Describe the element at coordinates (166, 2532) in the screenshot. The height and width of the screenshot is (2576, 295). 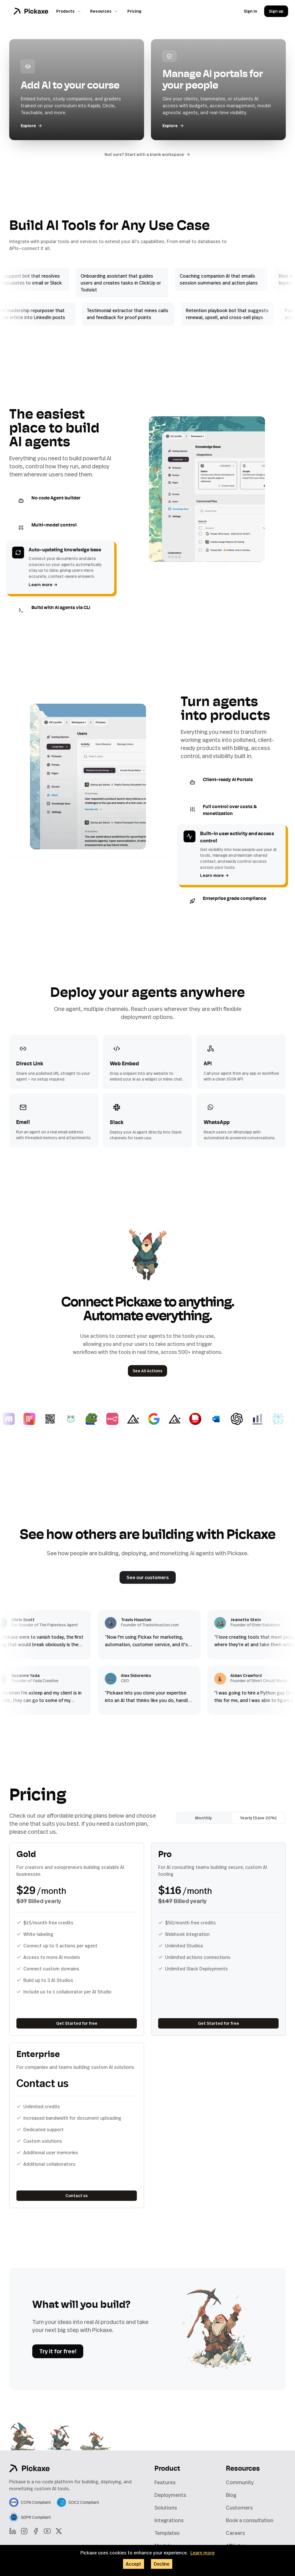
I see `Templates` at that location.